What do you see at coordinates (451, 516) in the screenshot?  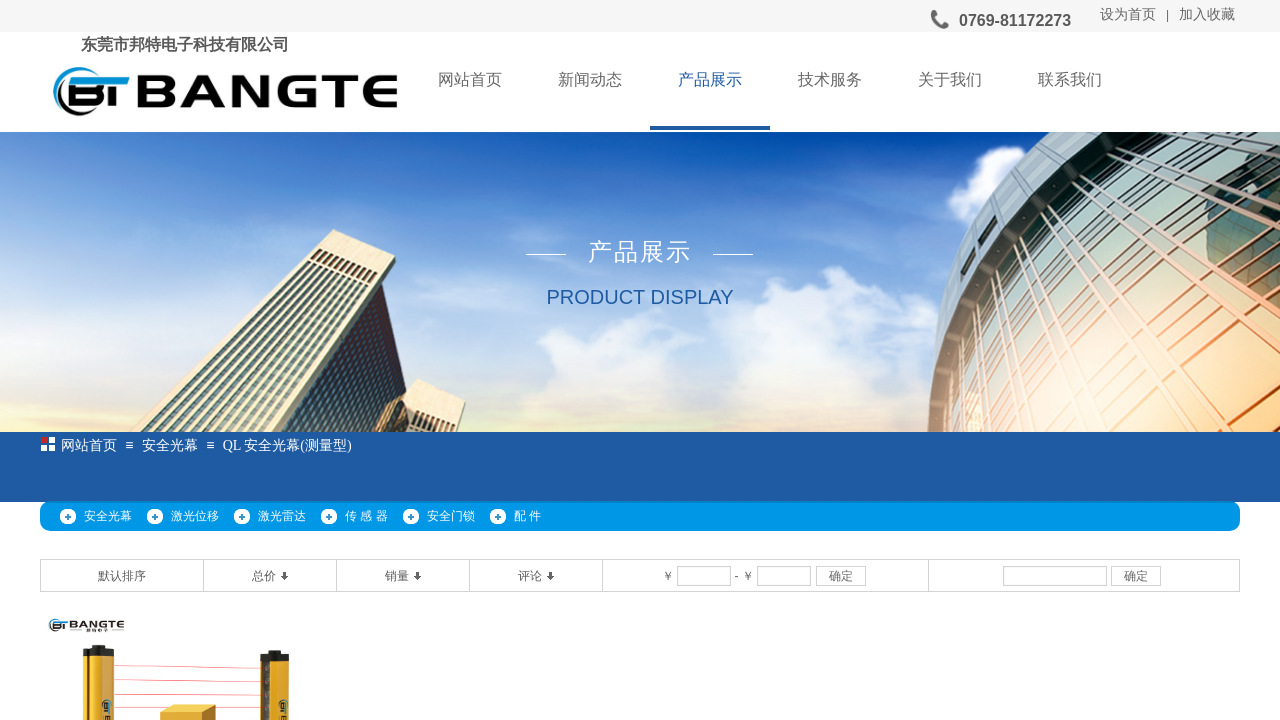 I see `安全门锁` at bounding box center [451, 516].